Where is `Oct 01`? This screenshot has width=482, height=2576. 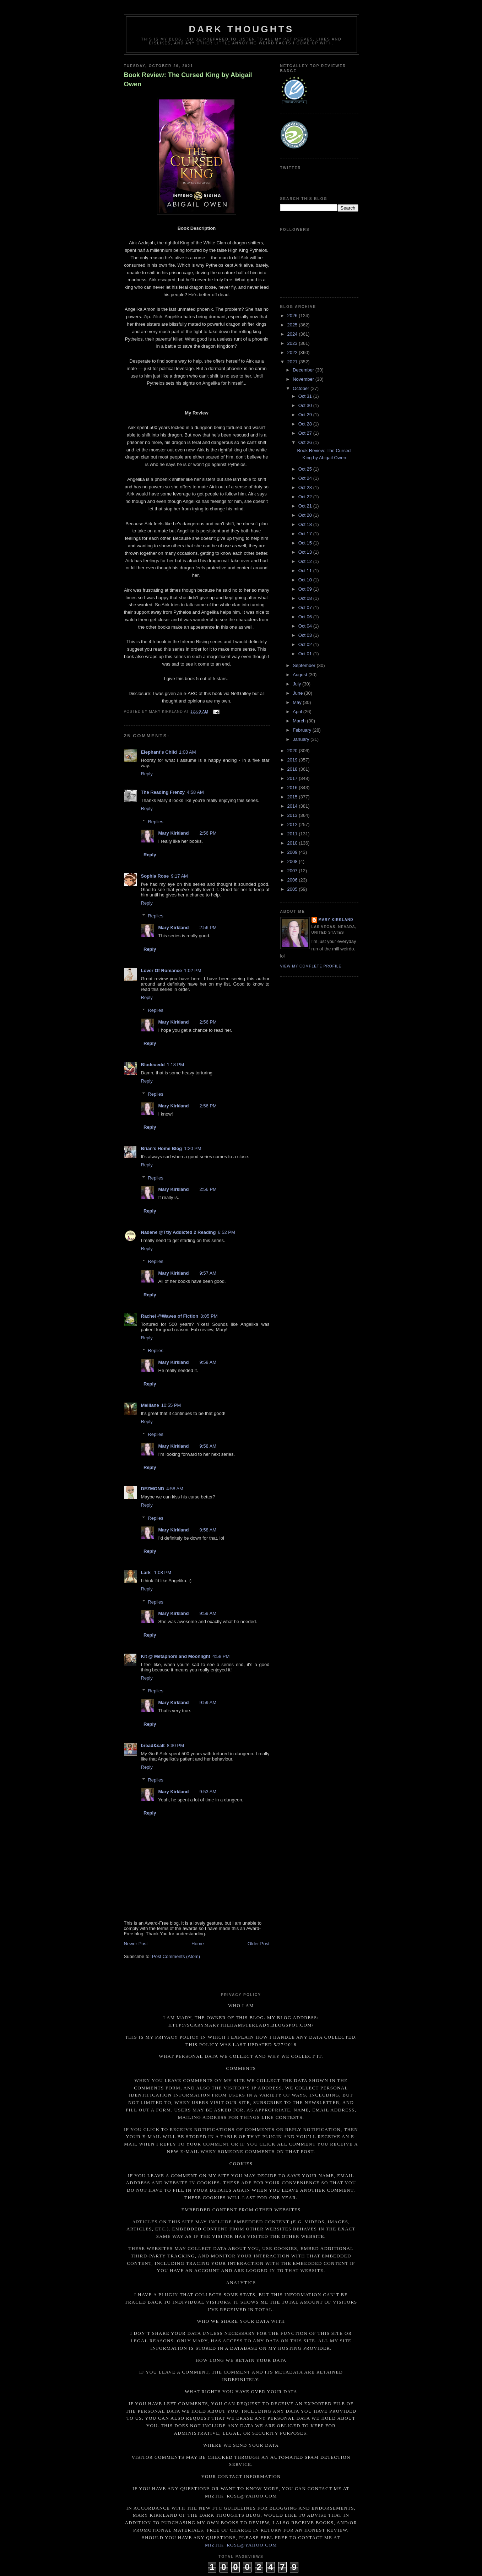
Oct 01 is located at coordinates (305, 653).